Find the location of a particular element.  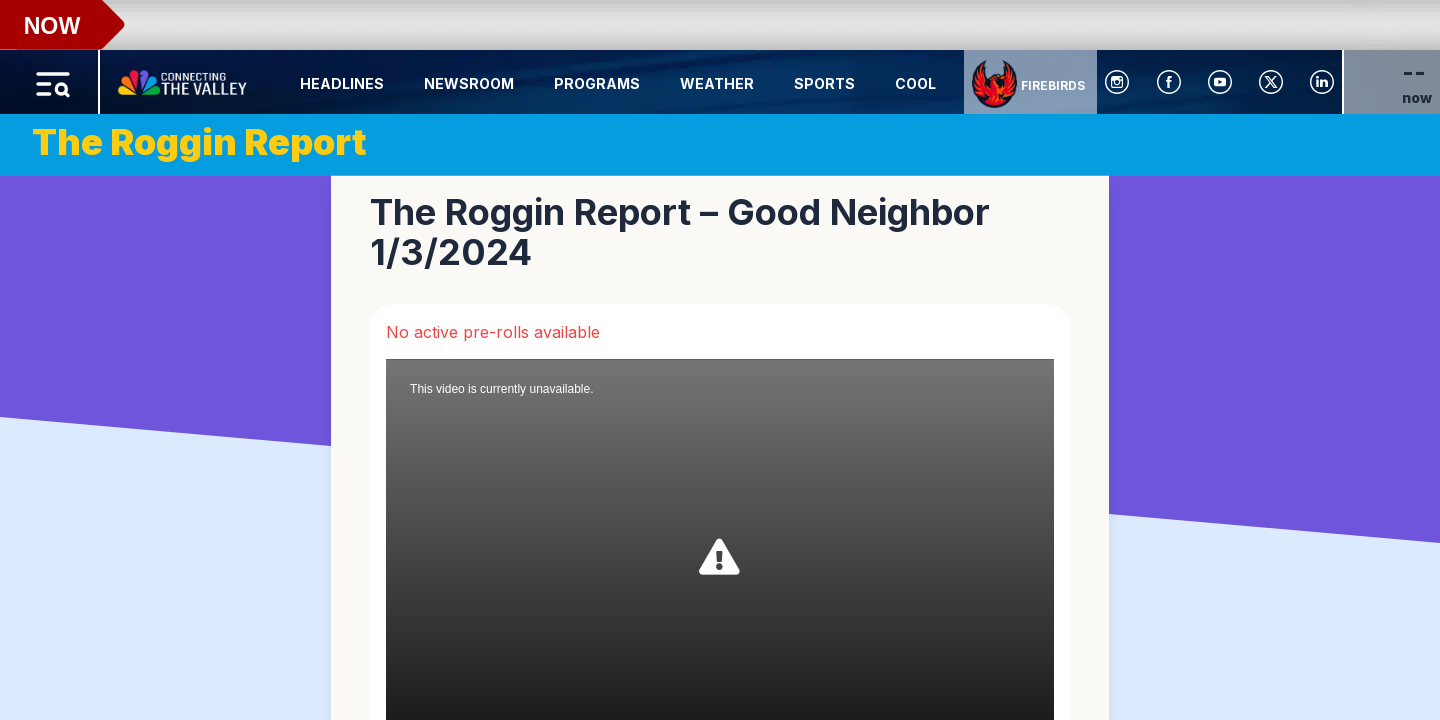

Cool is located at coordinates (915, 83).